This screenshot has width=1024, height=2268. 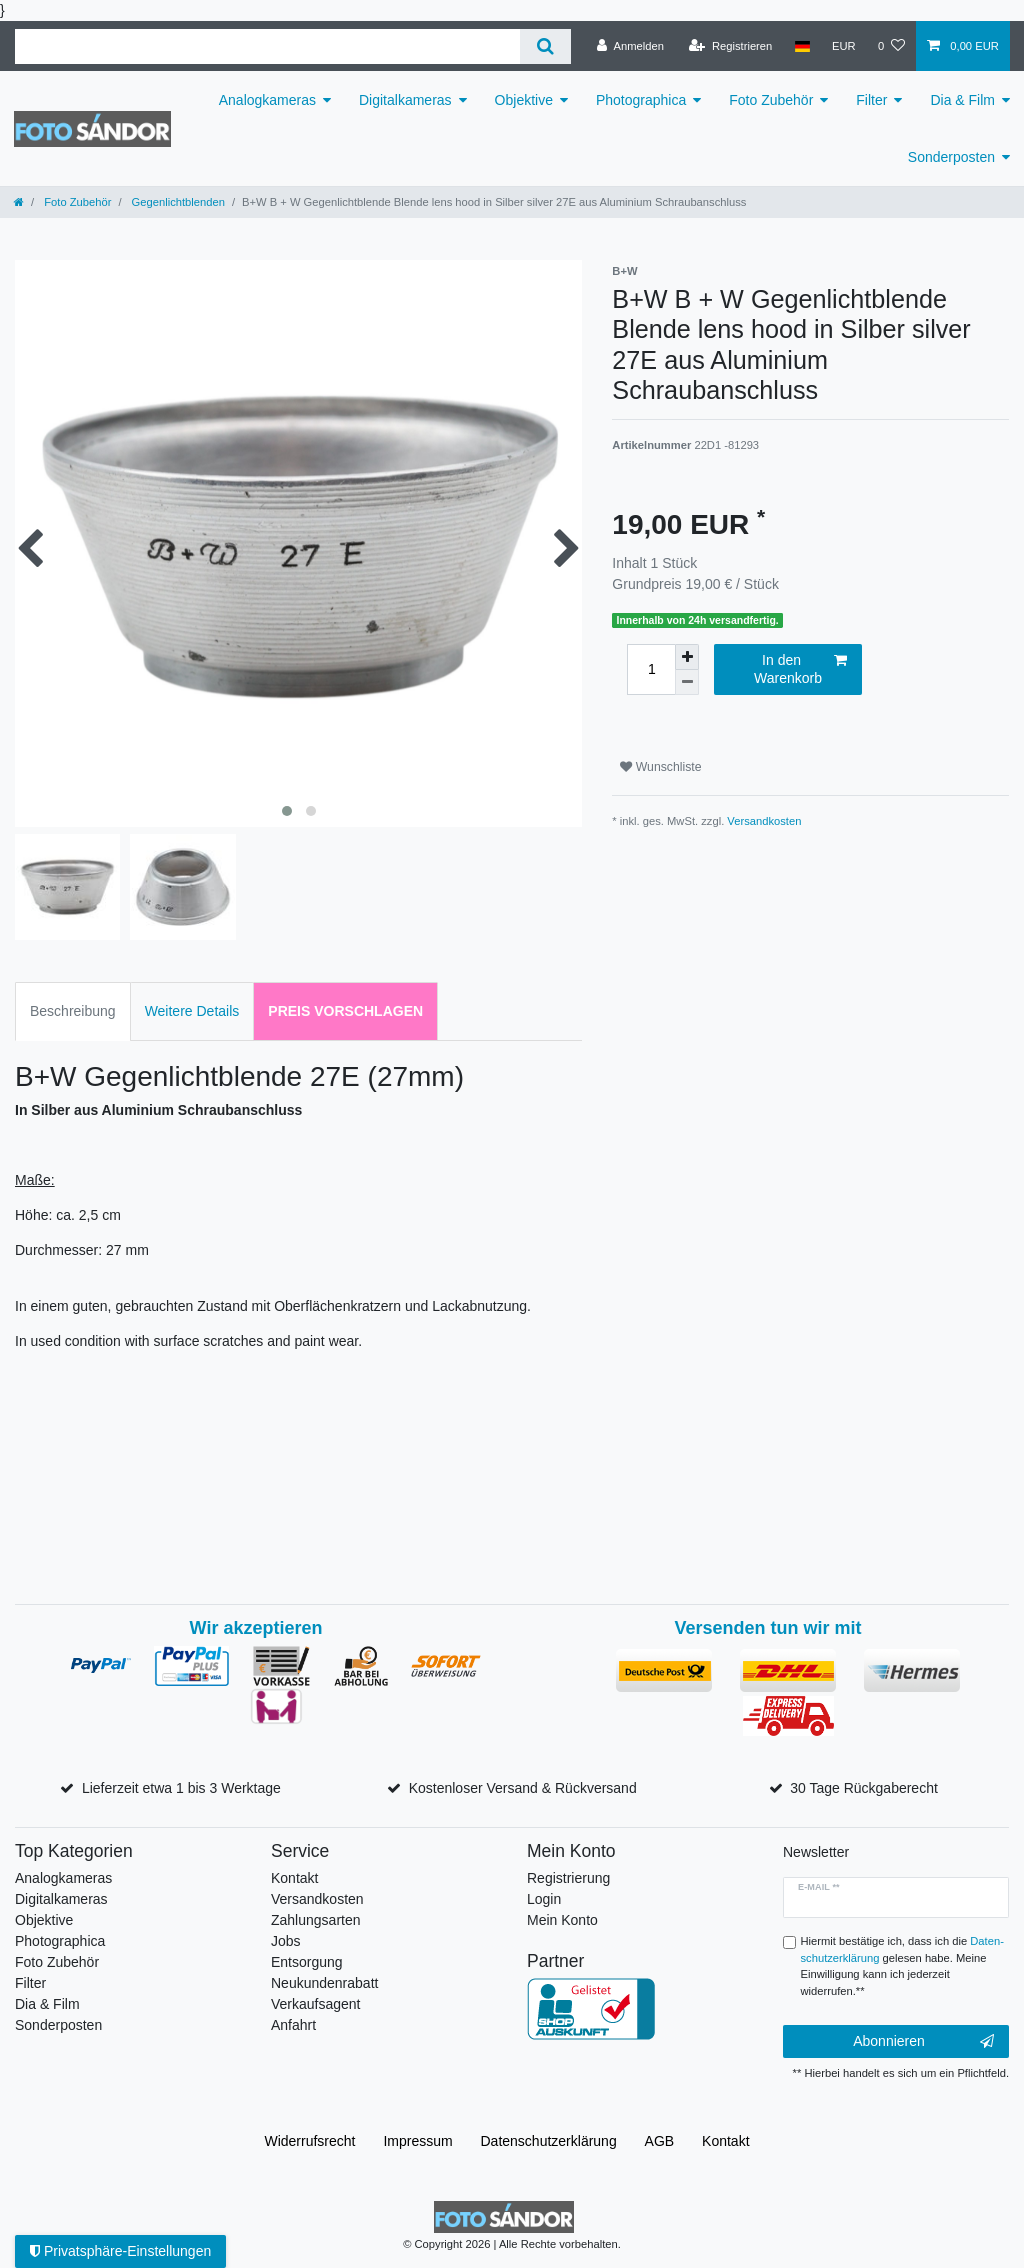 I want to click on Beschreibung [tab], so click(x=73, y=1011).